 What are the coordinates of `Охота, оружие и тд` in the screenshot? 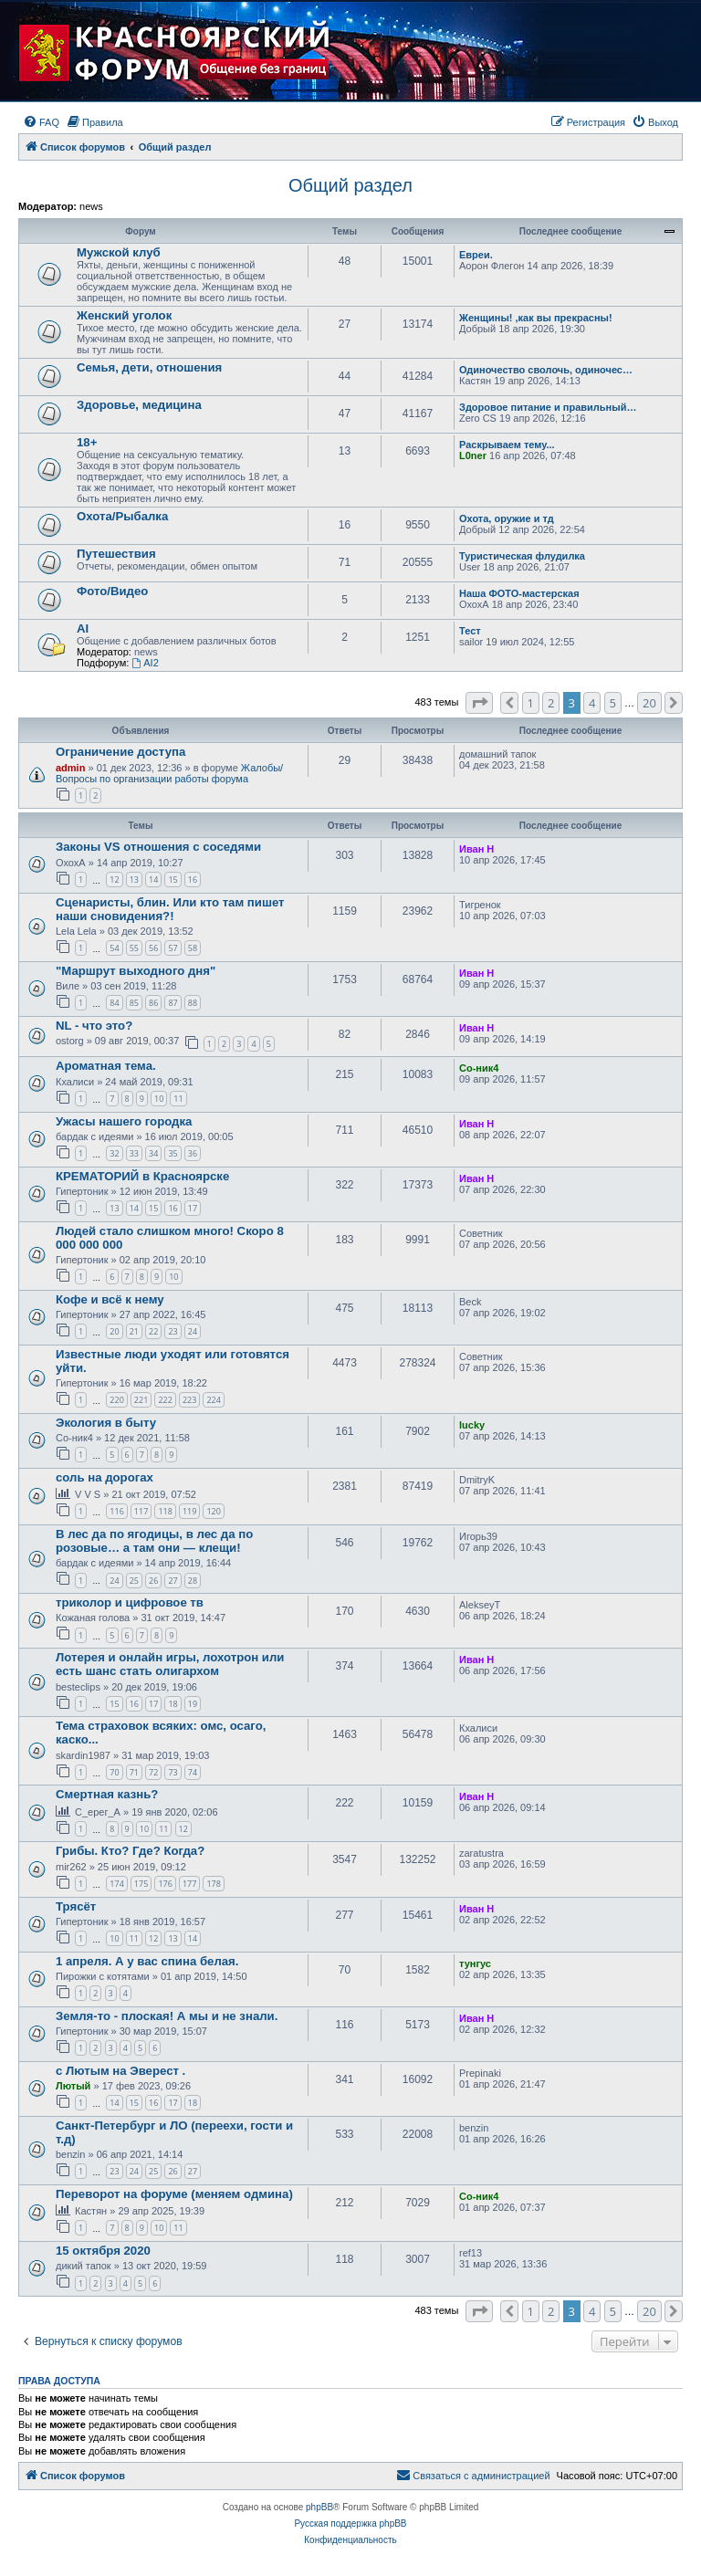 It's located at (506, 518).